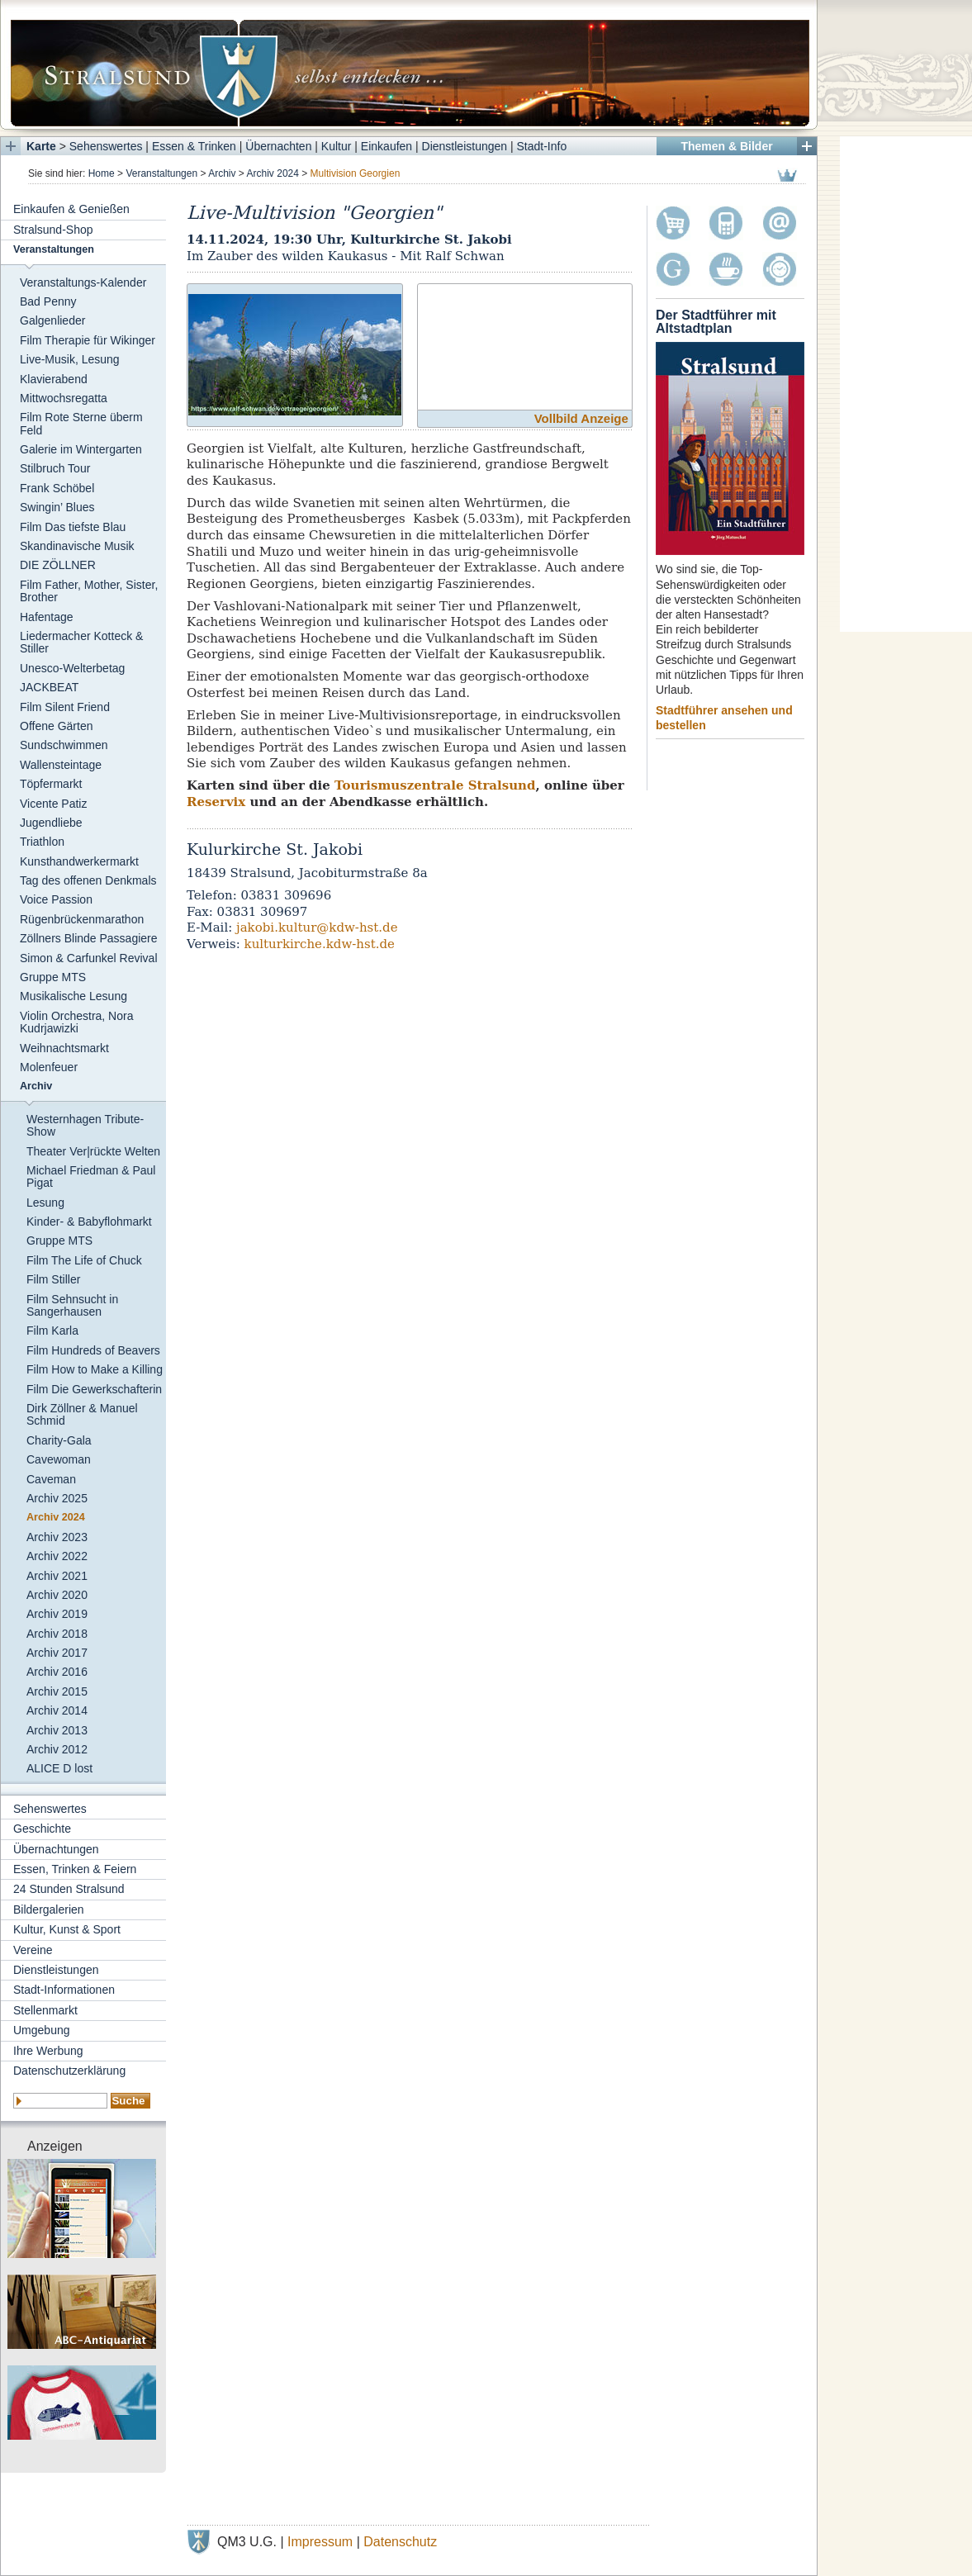 The image size is (972, 2576). Describe the element at coordinates (81, 449) in the screenshot. I see `Galerie im Wintergarten` at that location.